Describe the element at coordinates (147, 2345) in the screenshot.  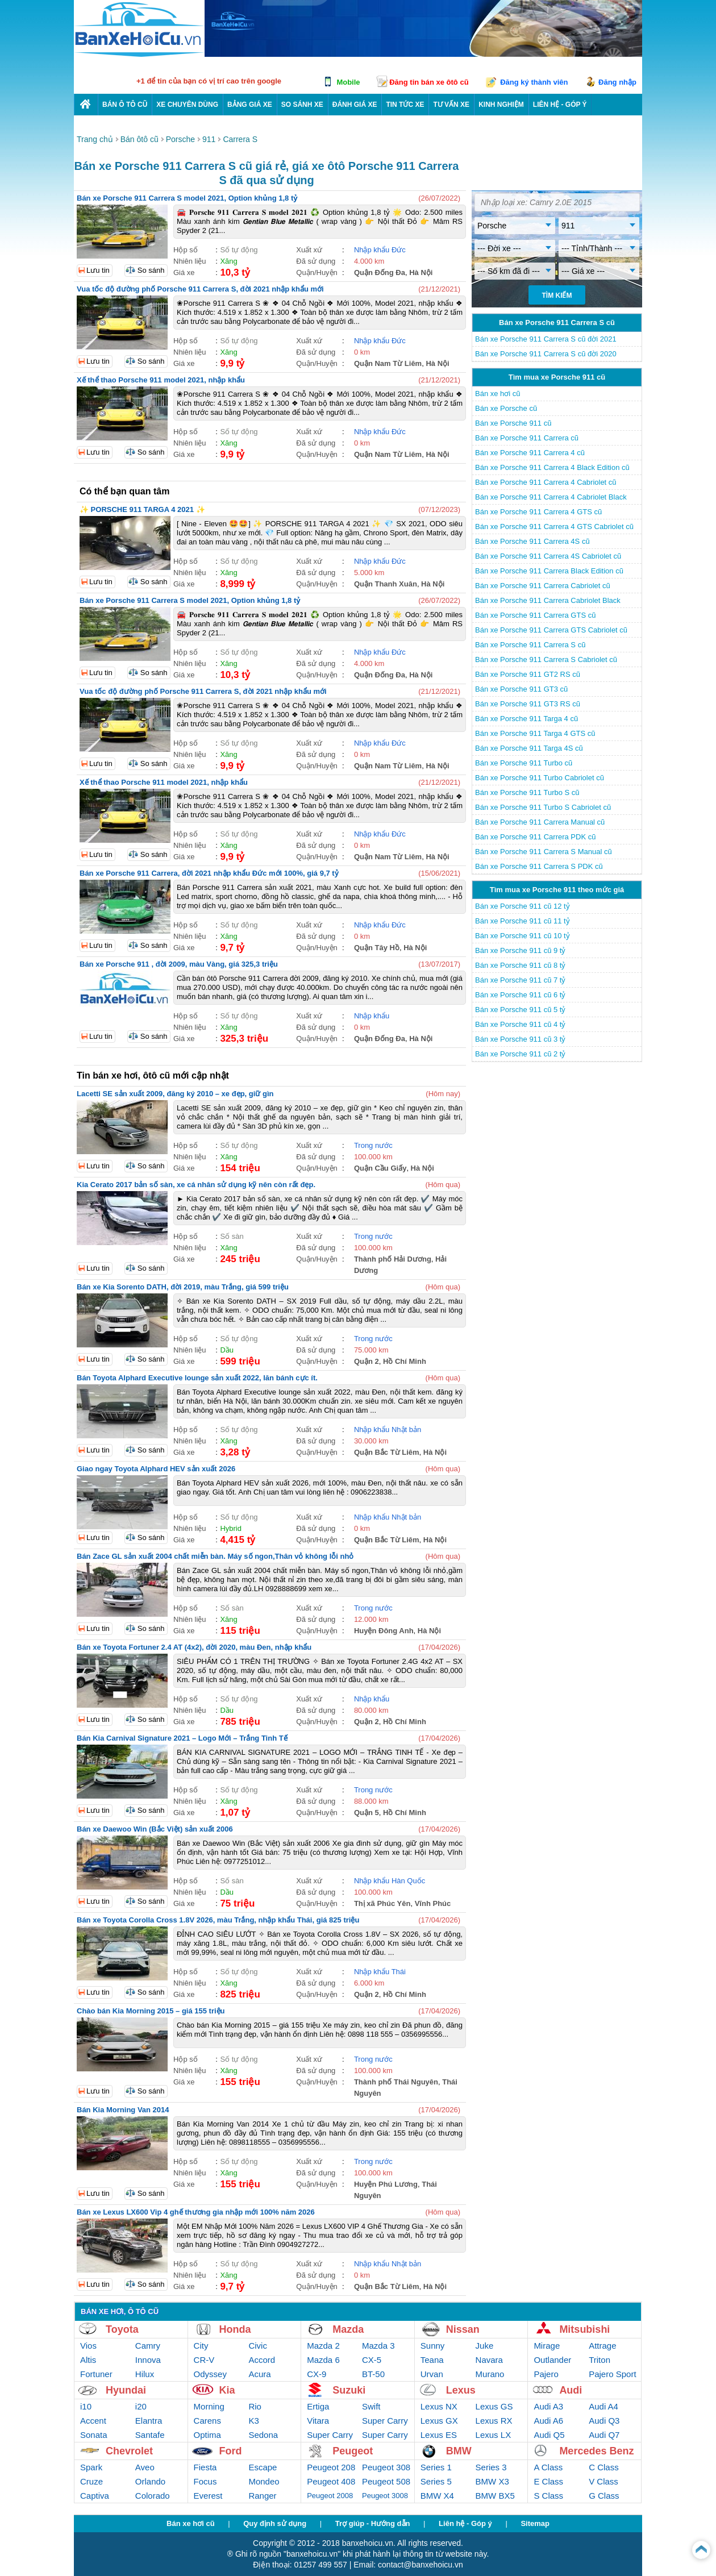
I see `Camry` at that location.